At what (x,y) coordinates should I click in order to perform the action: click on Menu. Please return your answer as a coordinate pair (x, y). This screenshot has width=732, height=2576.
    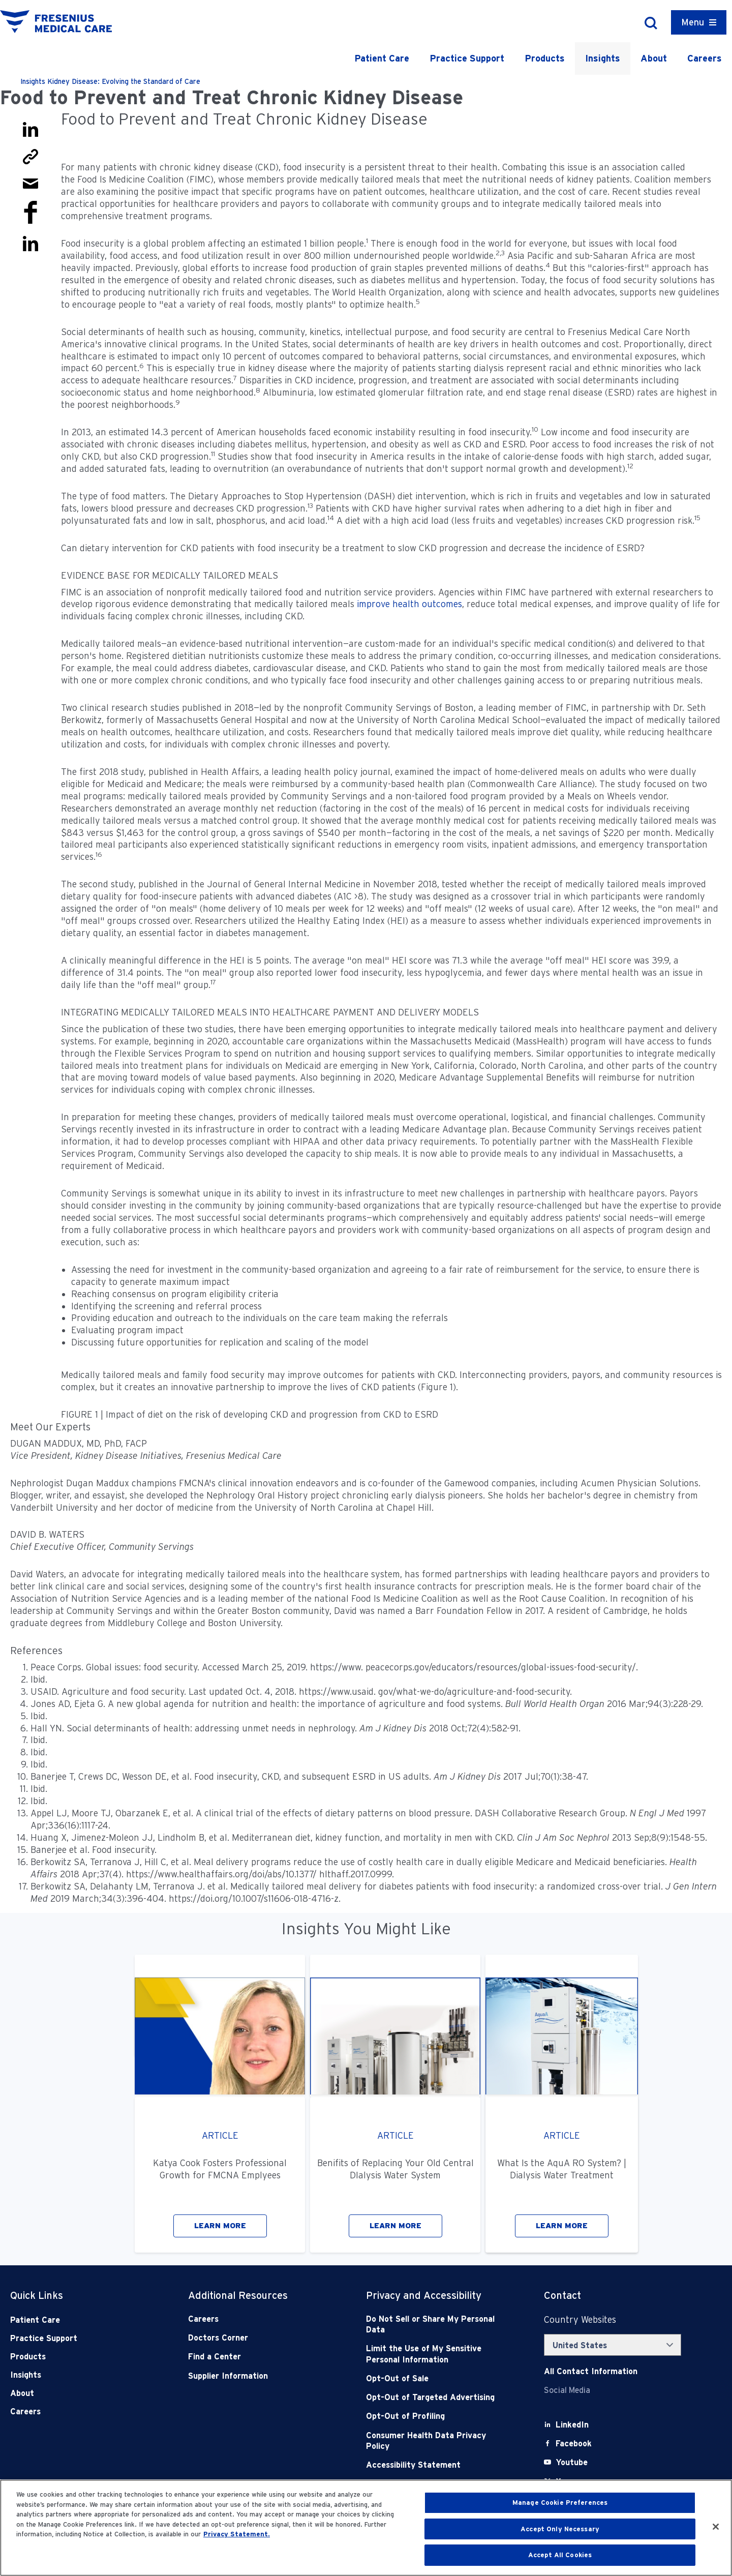
    Looking at the image, I should click on (692, 22).